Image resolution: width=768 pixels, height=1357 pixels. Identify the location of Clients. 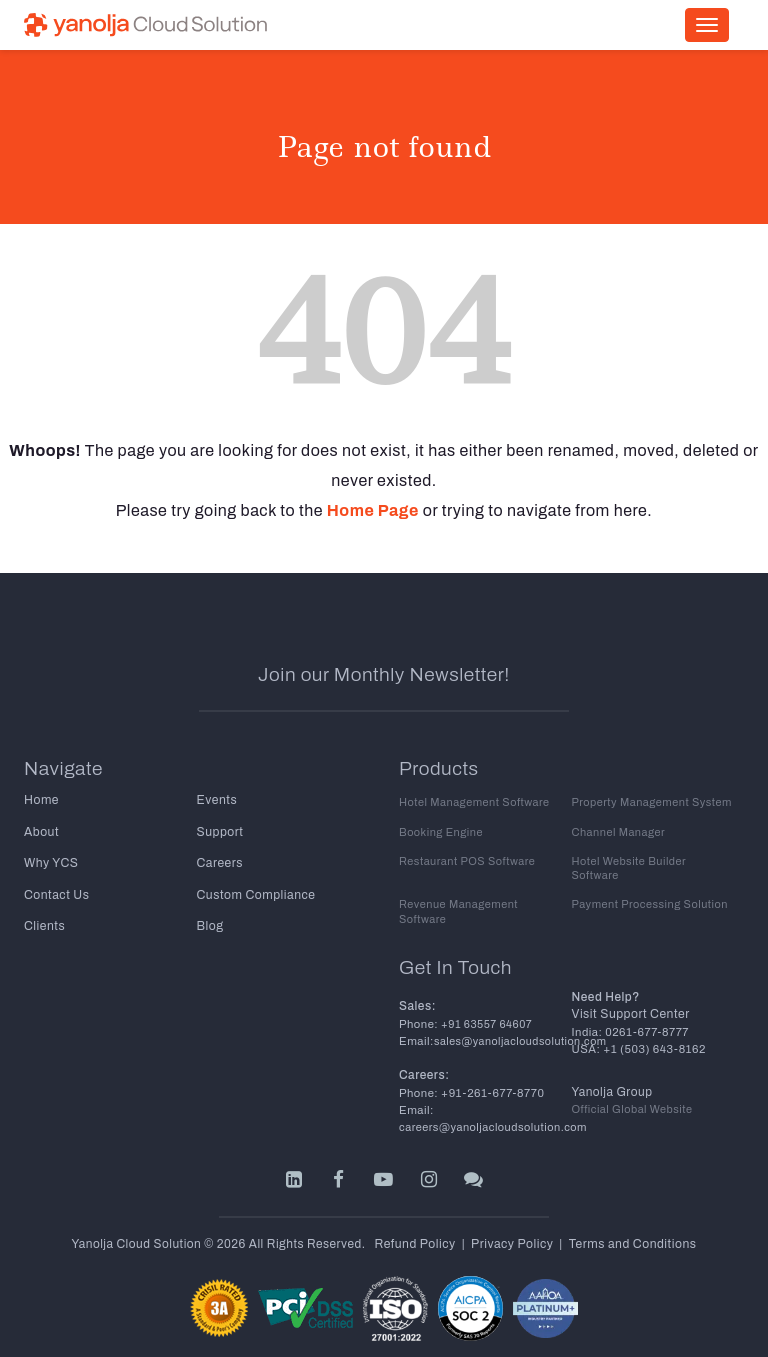
(44, 924).